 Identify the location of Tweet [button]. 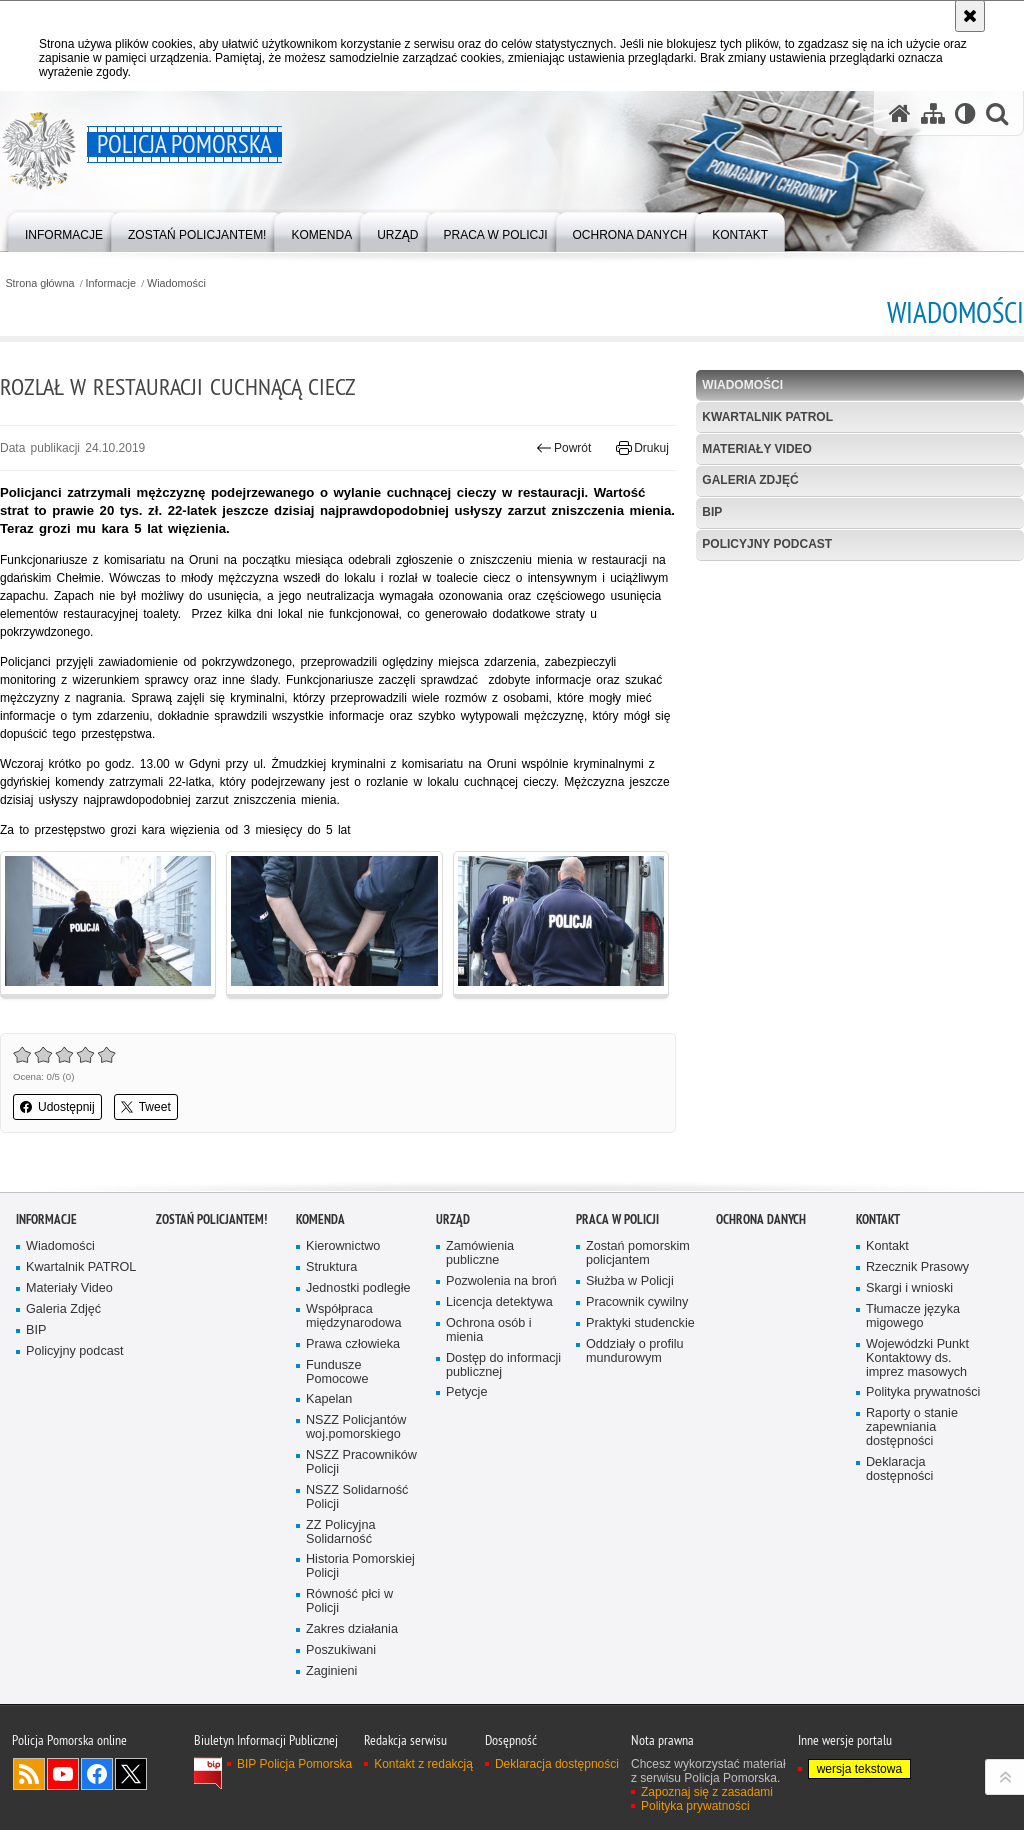
(146, 1107).